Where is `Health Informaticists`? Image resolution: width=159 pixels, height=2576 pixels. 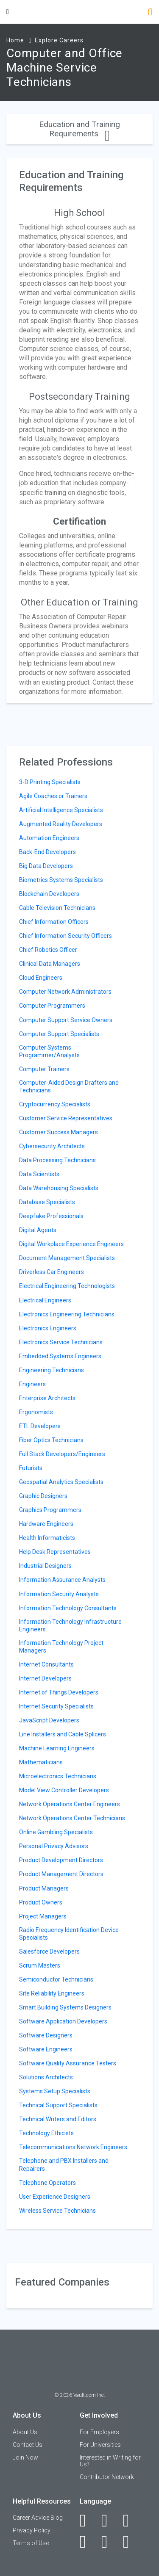
Health Informaticists is located at coordinates (47, 1537).